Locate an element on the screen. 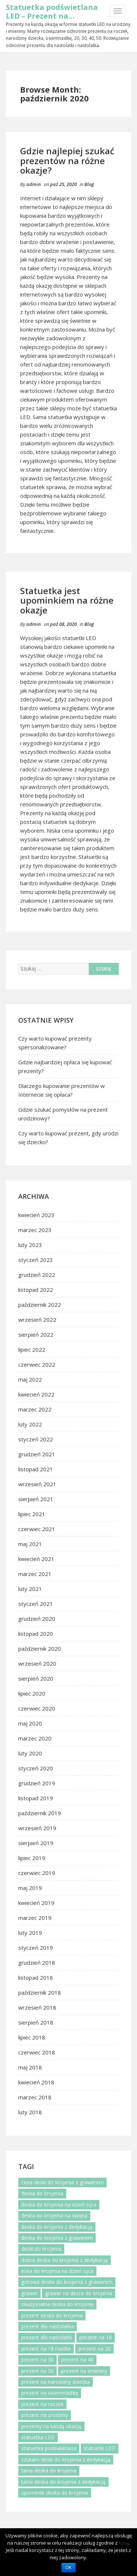 This screenshot has height=2576, width=137. OK is located at coordinates (68, 2567).